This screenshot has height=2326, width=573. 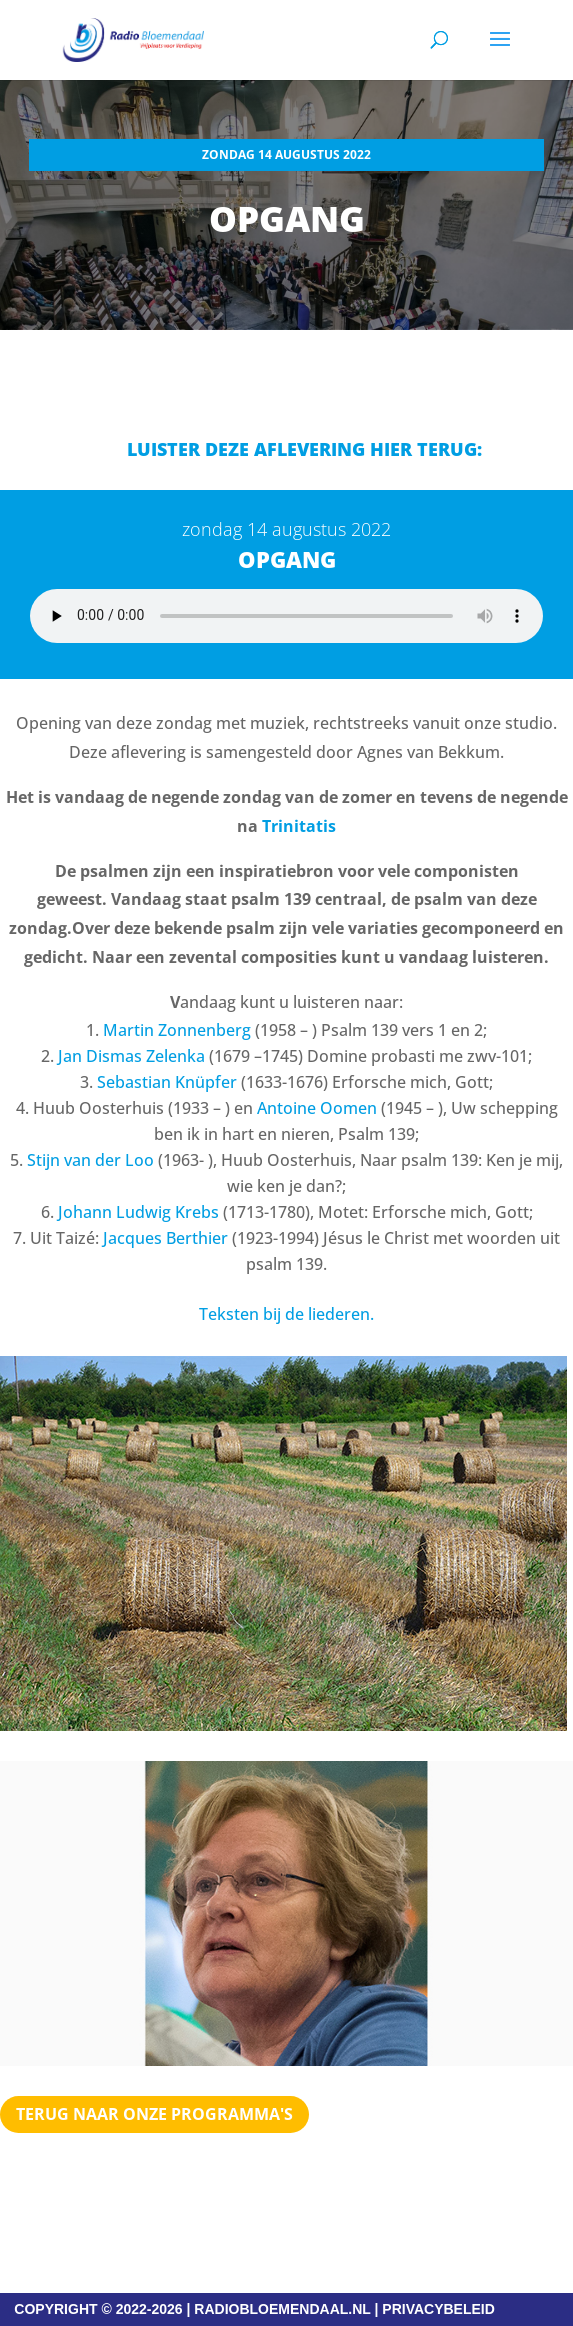 What do you see at coordinates (167, 1082) in the screenshot?
I see `Sebastian Knüpfer` at bounding box center [167, 1082].